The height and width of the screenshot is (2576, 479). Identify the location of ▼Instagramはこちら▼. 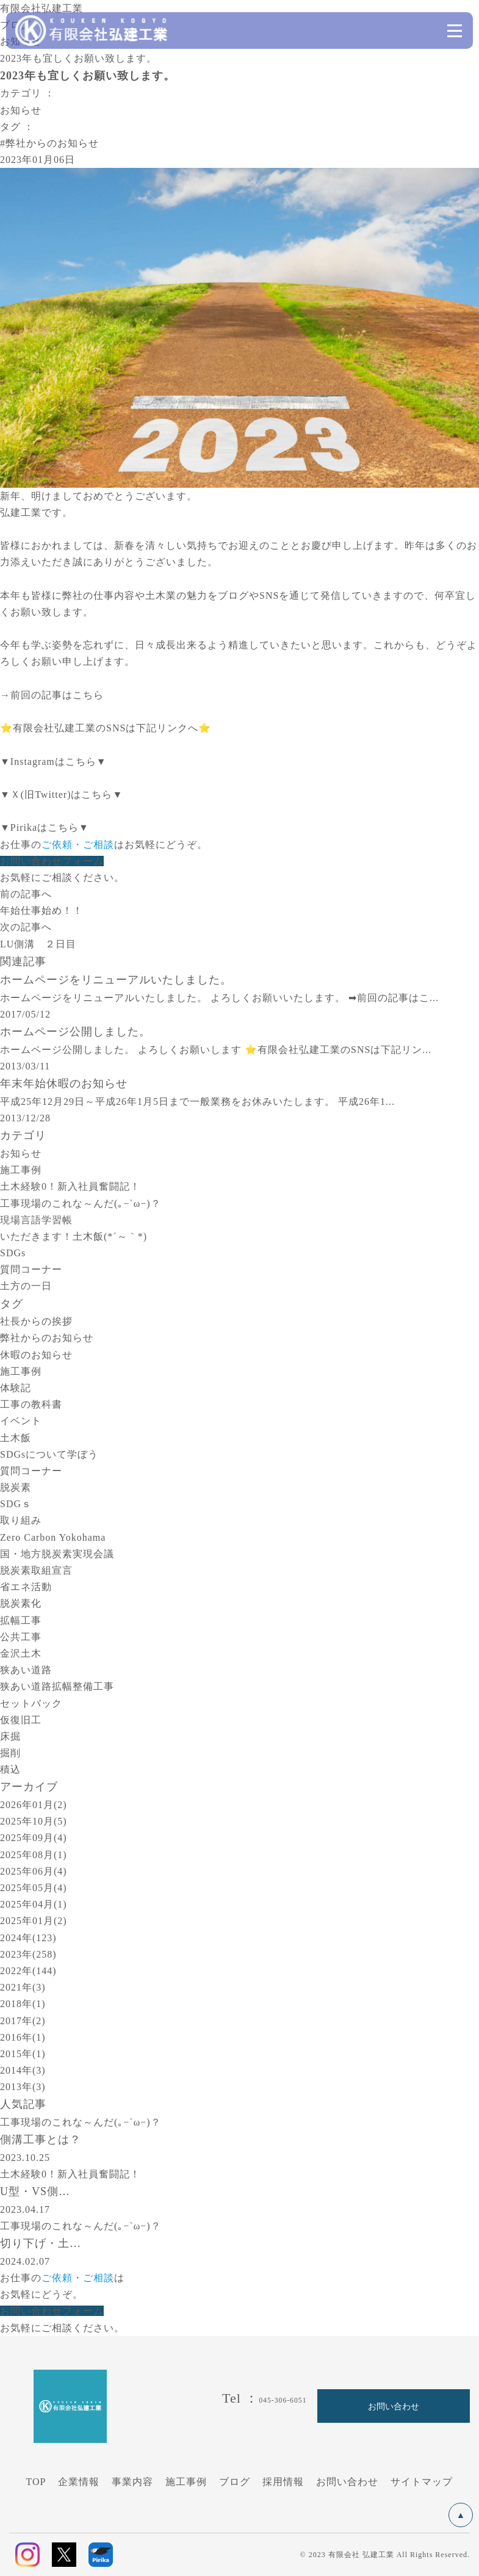
(53, 761).